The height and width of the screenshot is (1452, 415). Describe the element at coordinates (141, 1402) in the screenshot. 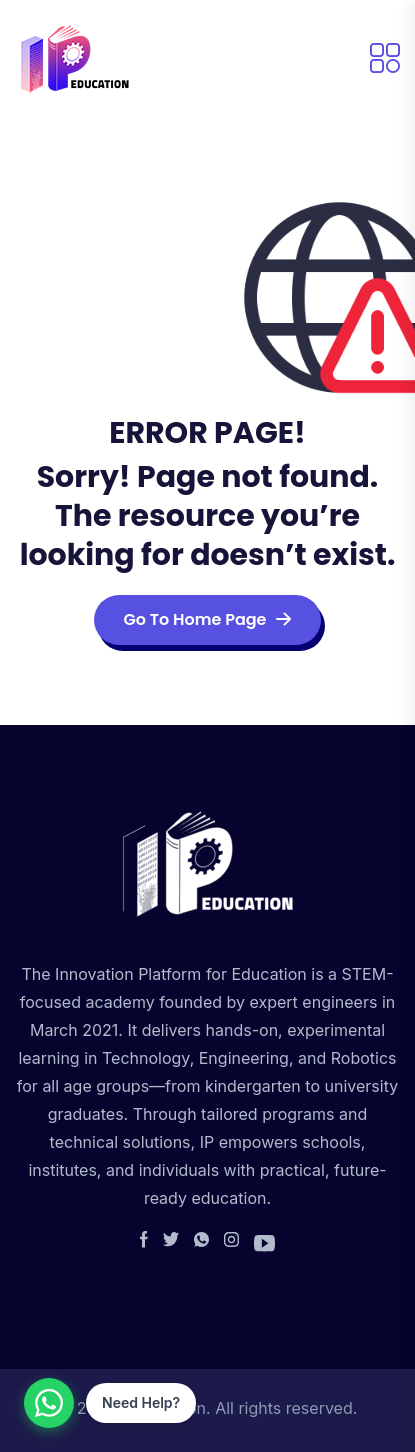

I see `Need Help?` at that location.